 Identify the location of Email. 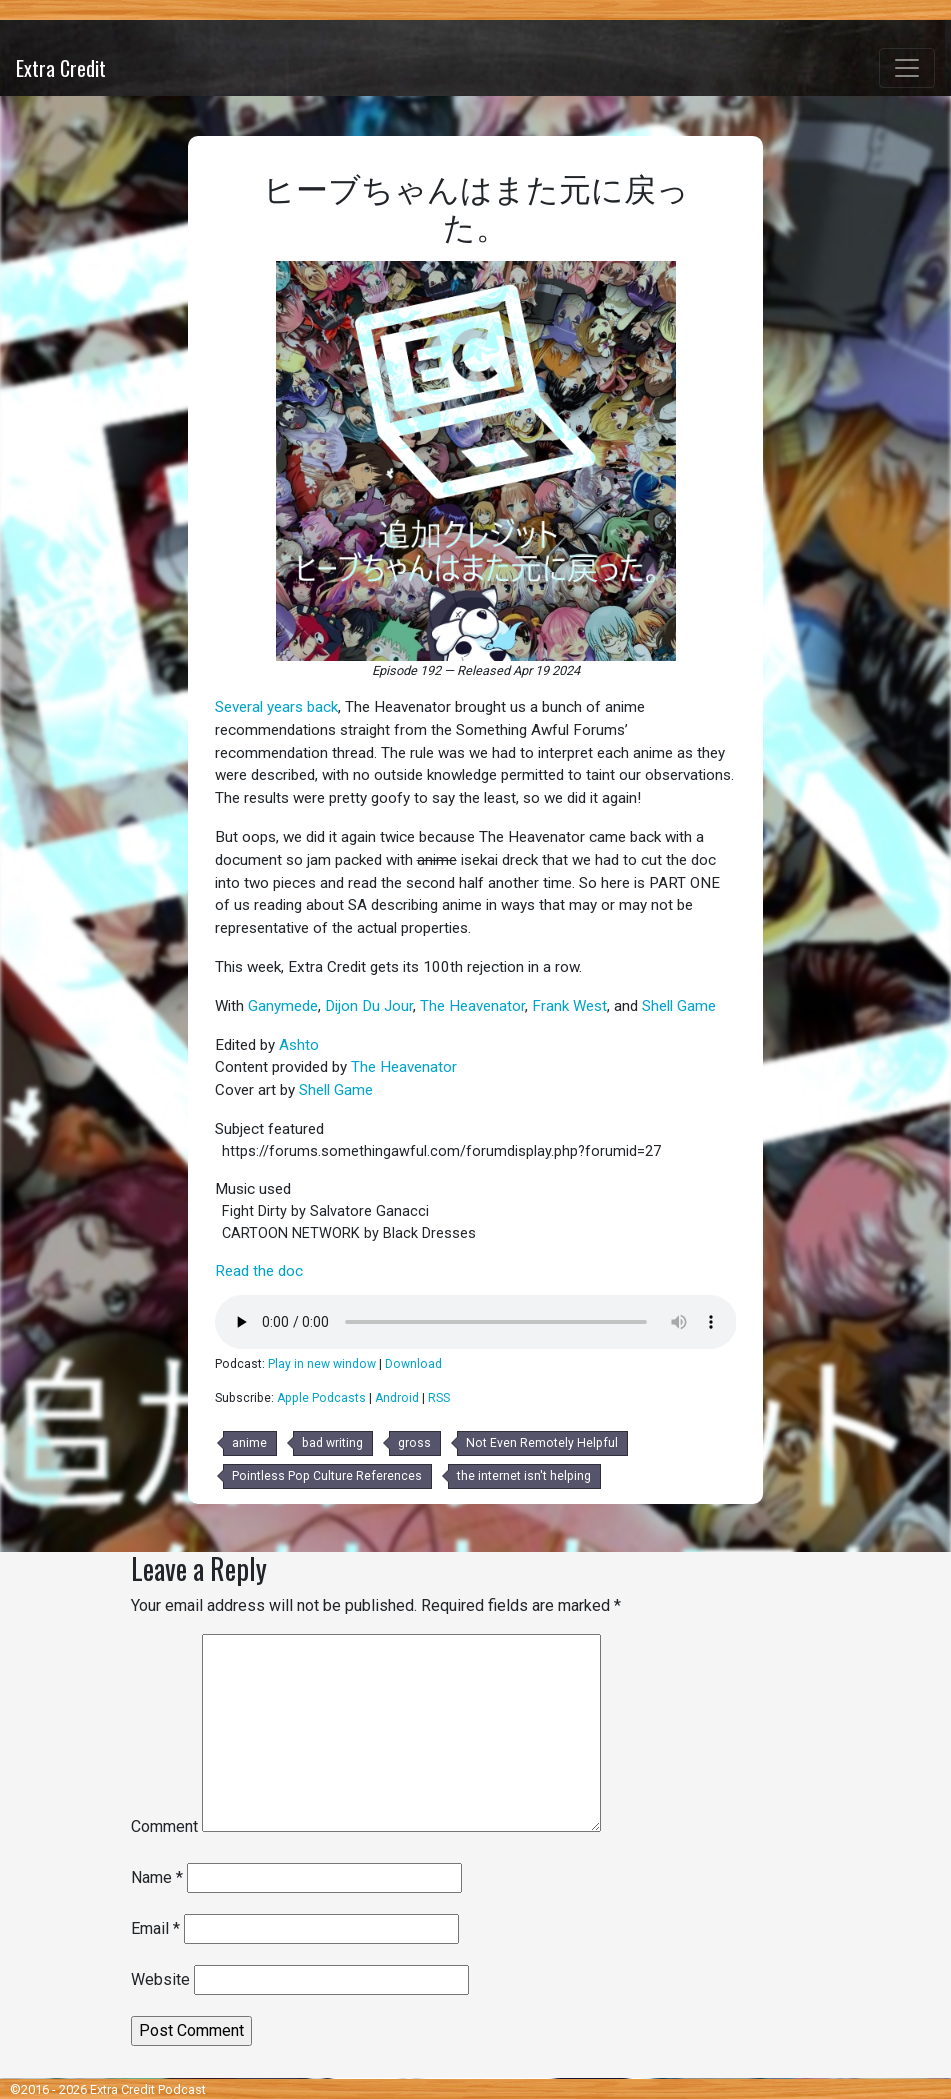
(155, 1928).